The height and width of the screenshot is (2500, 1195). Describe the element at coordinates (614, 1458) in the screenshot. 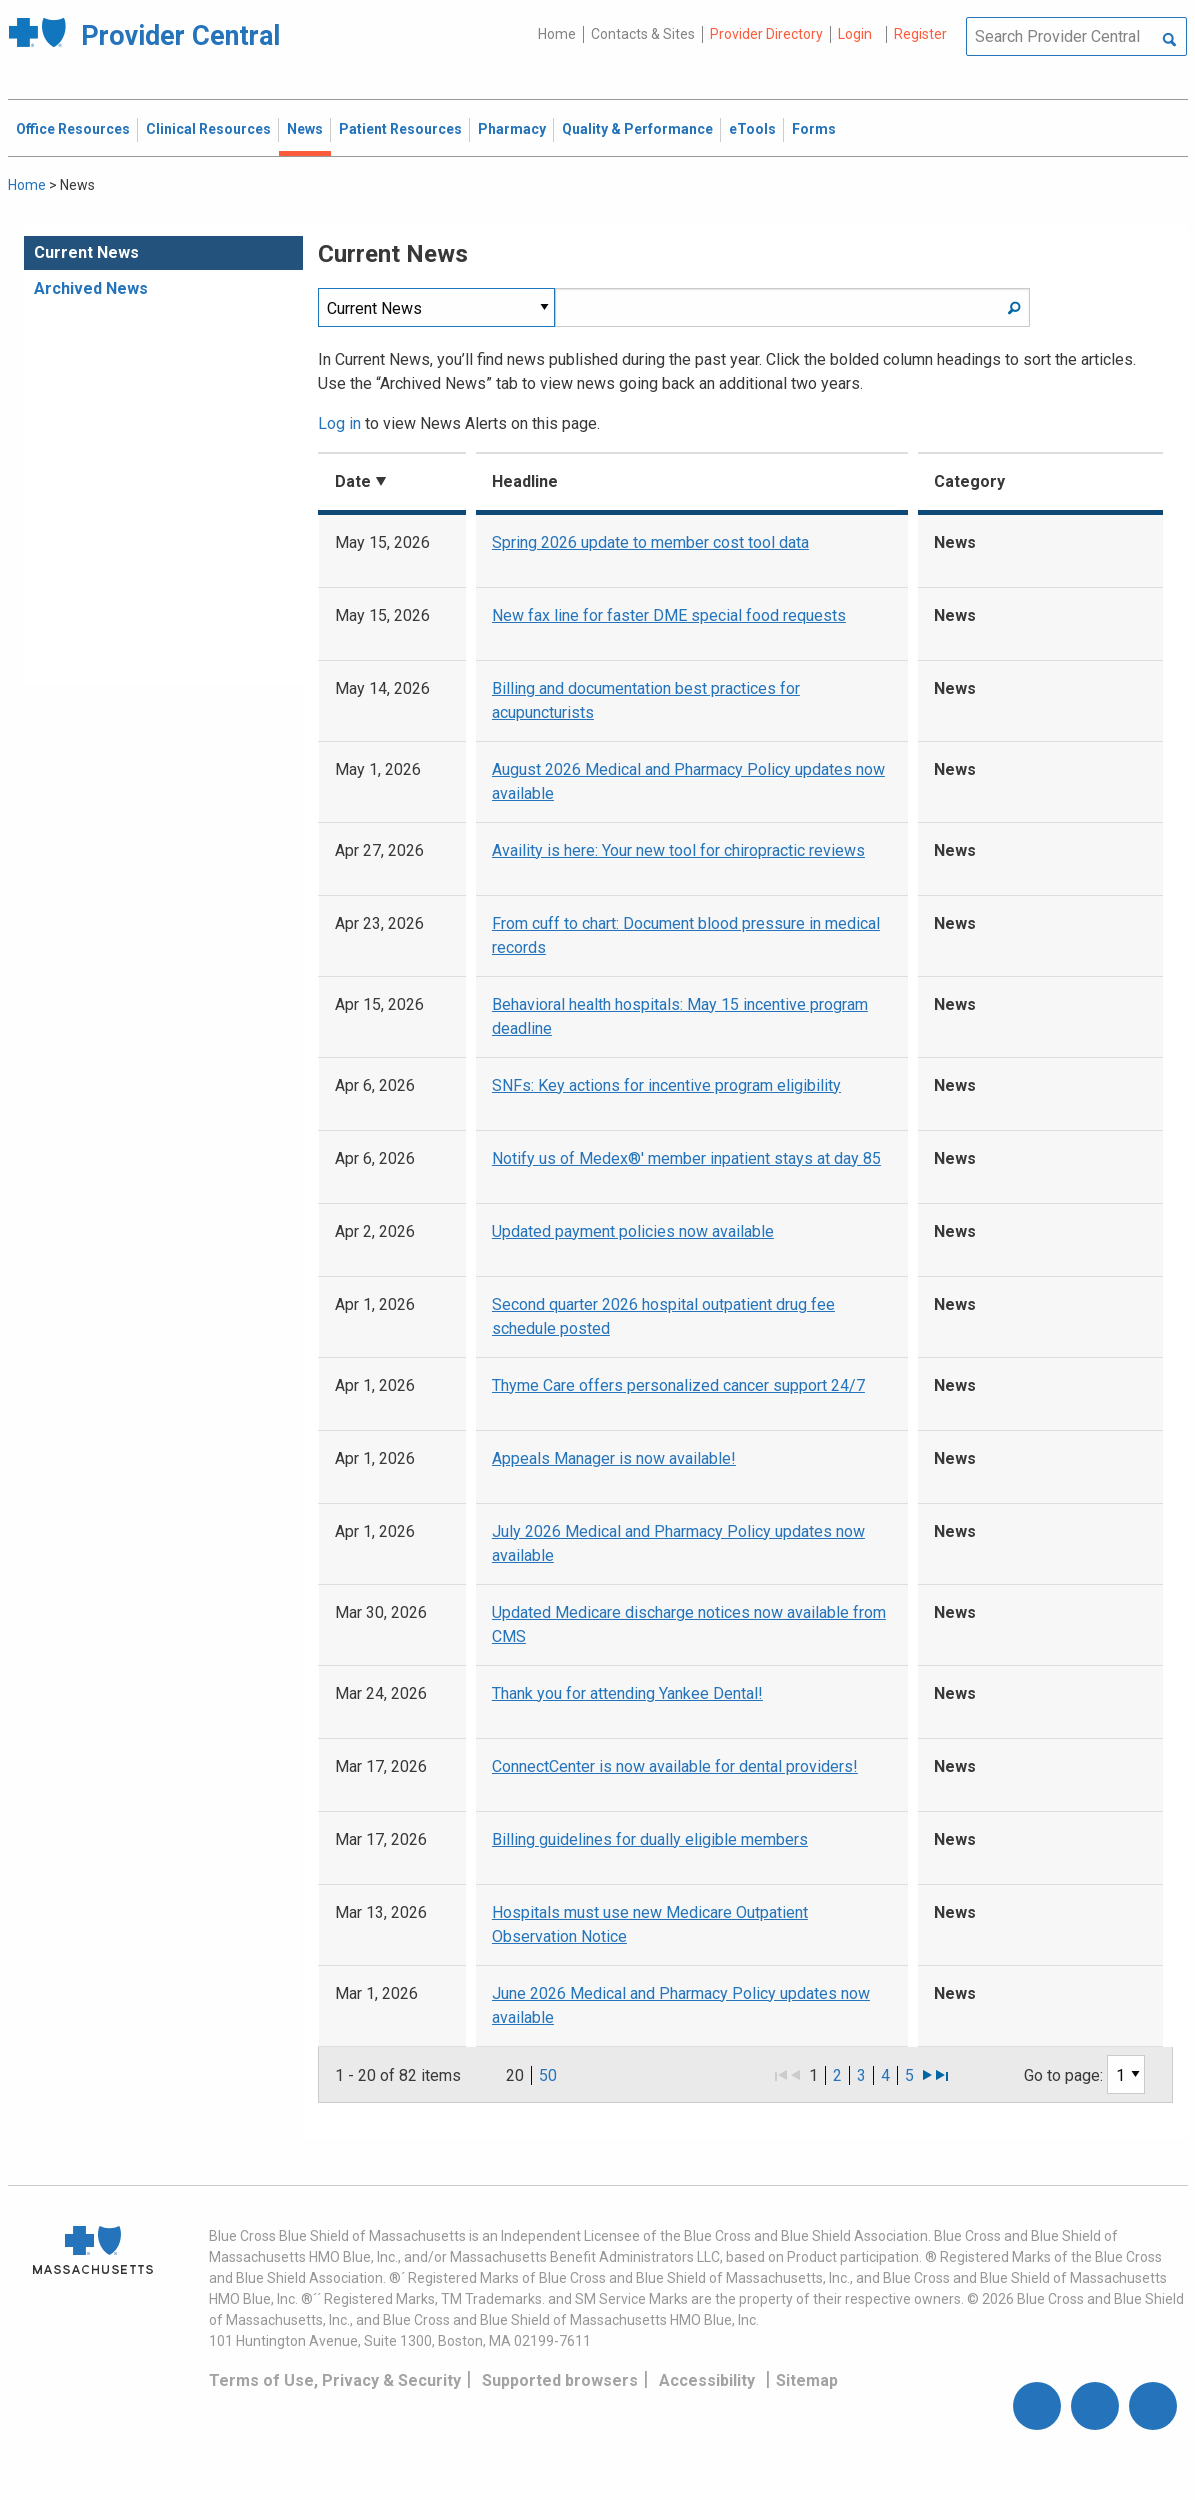

I see `Appeals Manager is now available!` at that location.